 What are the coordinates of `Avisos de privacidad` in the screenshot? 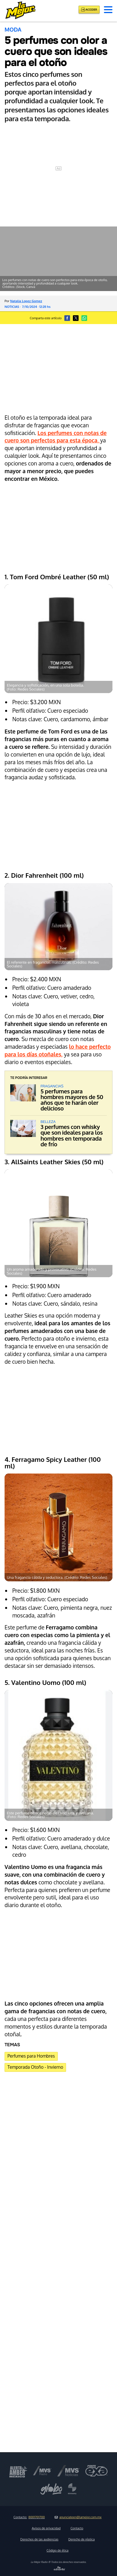 It's located at (46, 2528).